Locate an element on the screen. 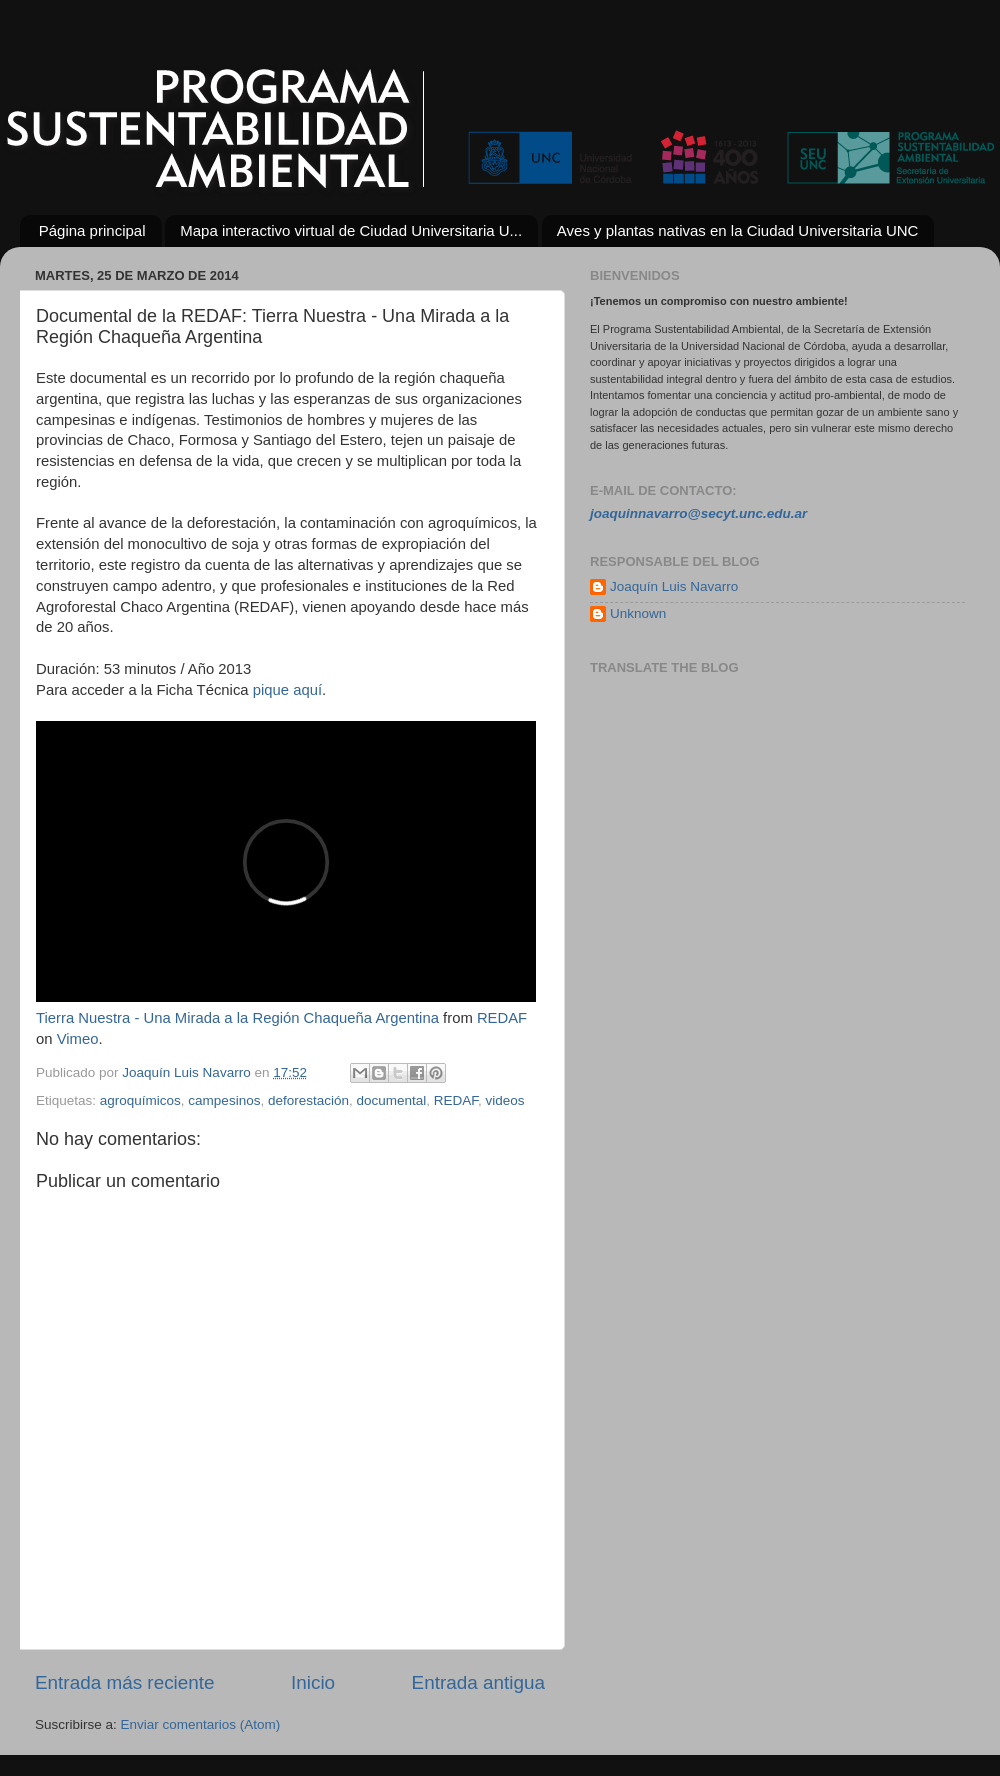  Unknown is located at coordinates (638, 613).